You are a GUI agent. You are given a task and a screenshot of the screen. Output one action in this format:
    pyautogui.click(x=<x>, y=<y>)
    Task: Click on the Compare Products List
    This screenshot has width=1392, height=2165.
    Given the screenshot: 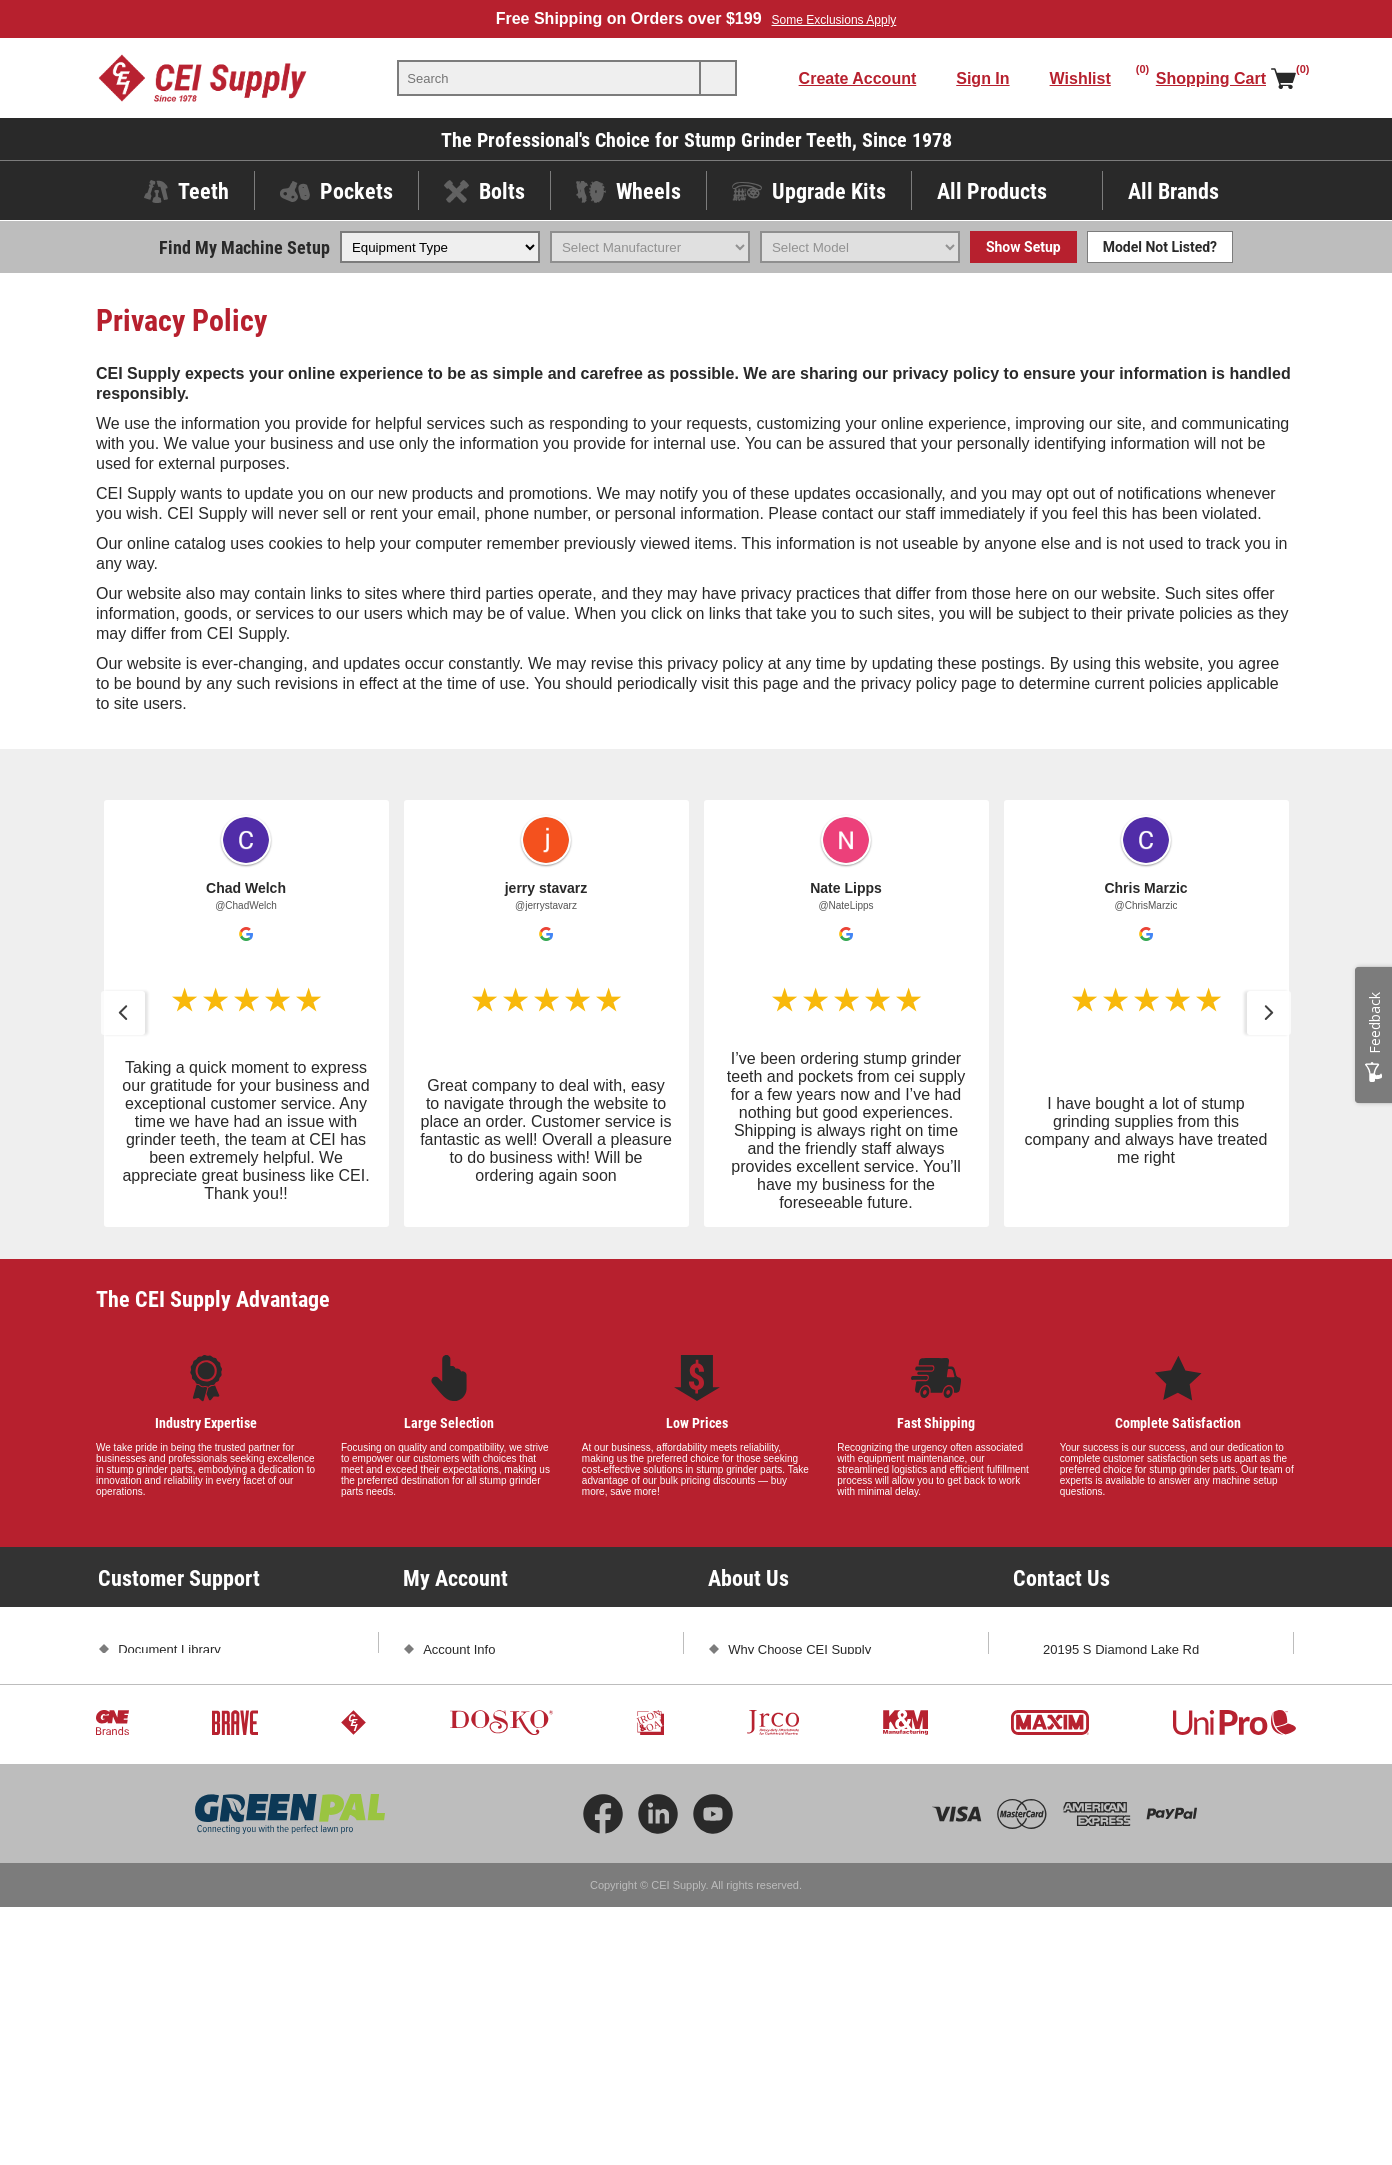 What is the action you would take?
    pyautogui.click(x=489, y=1824)
    